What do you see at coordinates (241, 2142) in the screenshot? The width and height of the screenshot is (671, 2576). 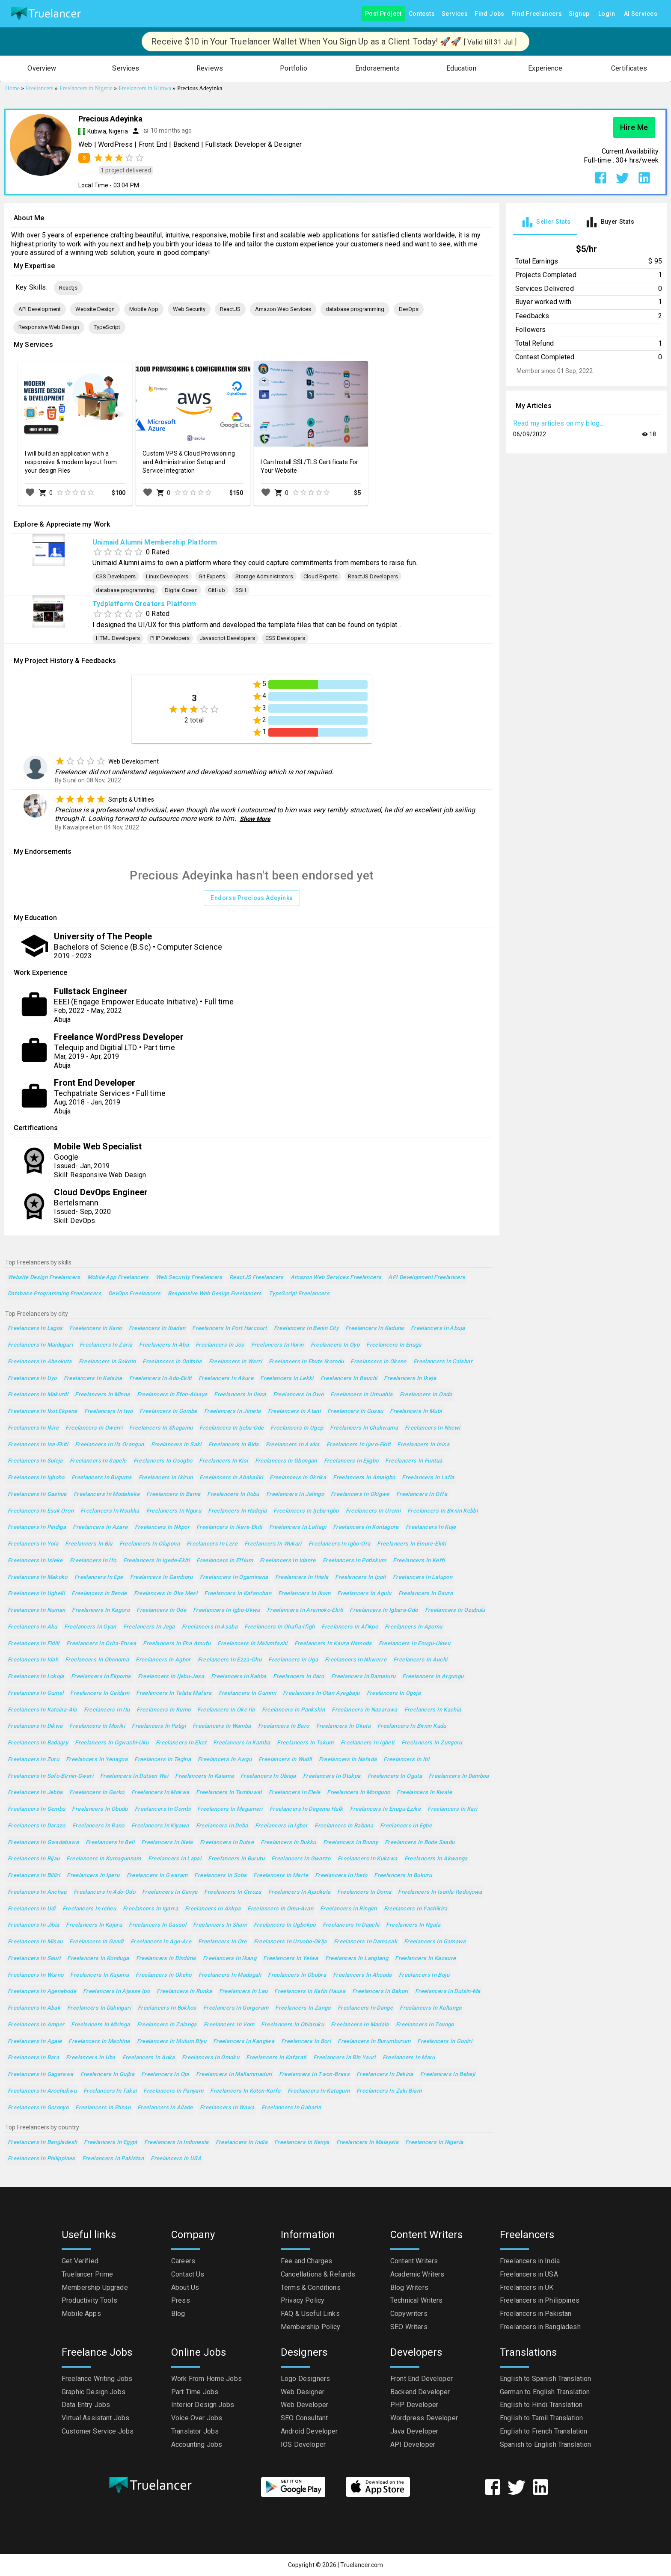 I see `Freelancers in India` at bounding box center [241, 2142].